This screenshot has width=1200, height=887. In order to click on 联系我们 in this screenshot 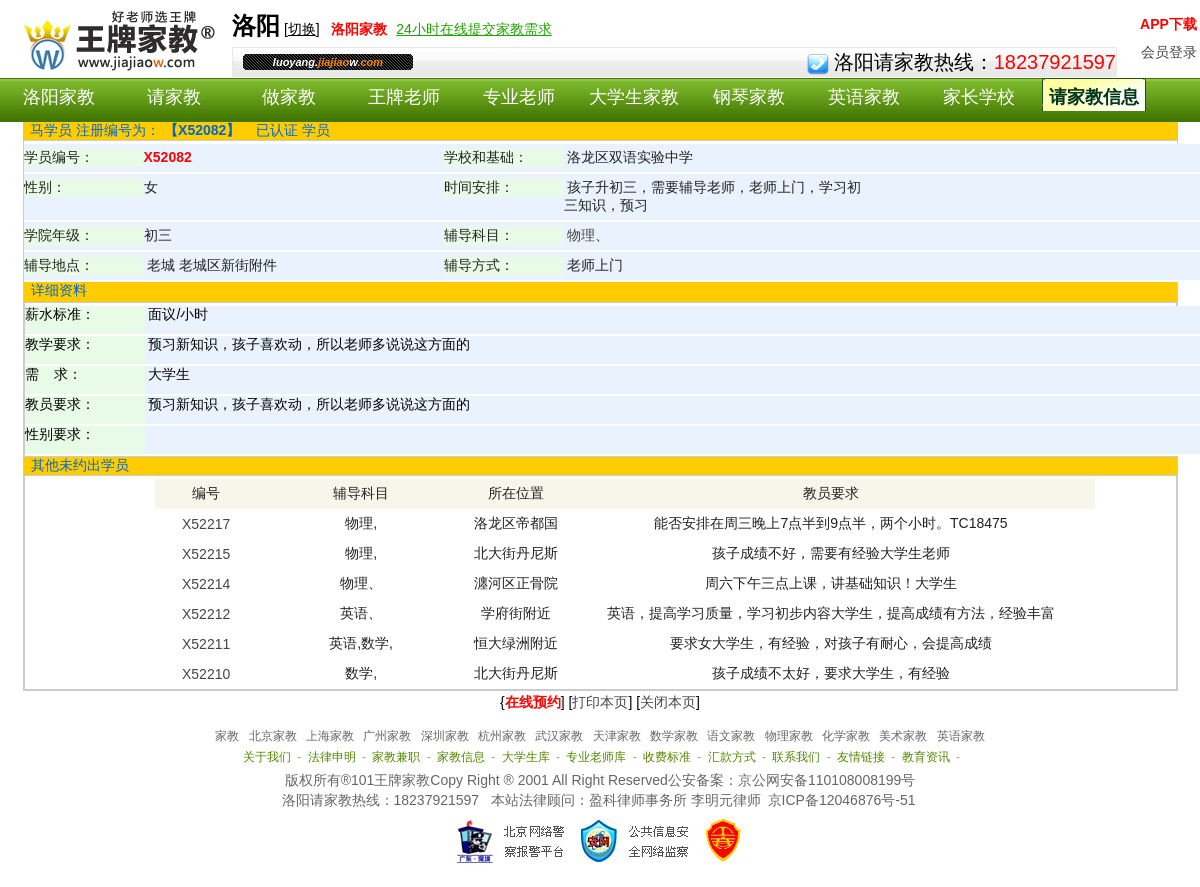, I will do `click(796, 757)`.